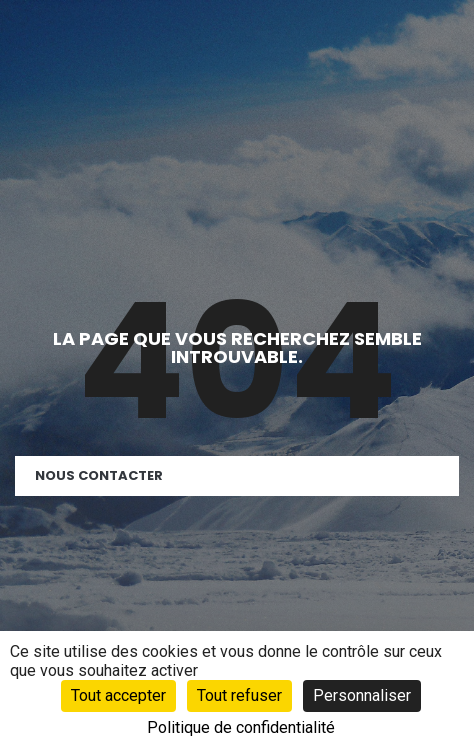  I want to click on Nous contacter, so click(99, 475).